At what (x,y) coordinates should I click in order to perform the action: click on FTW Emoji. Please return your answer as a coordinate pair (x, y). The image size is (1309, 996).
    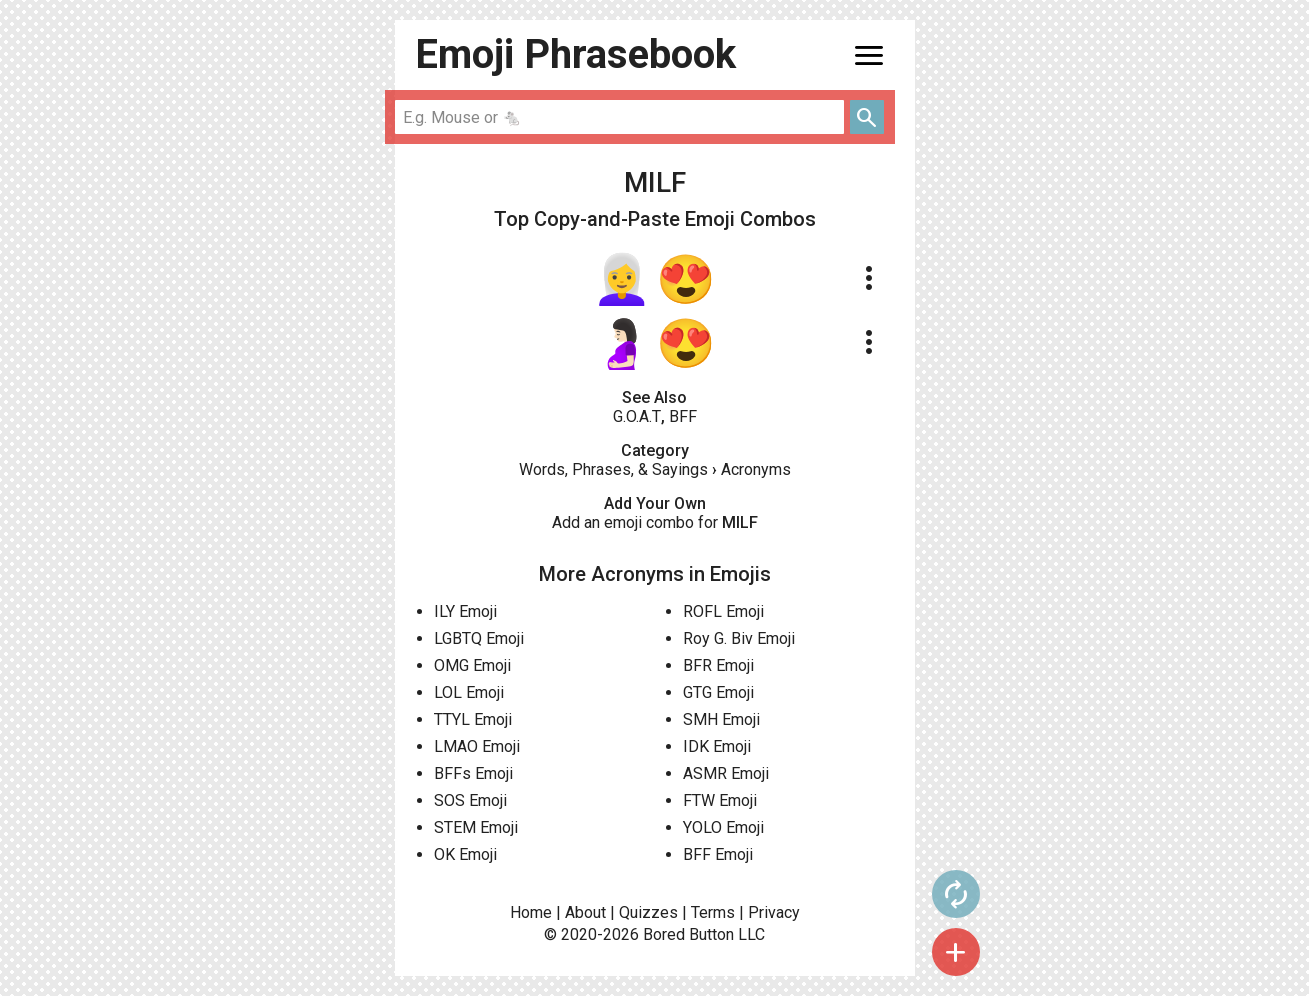
    Looking at the image, I should click on (720, 800).